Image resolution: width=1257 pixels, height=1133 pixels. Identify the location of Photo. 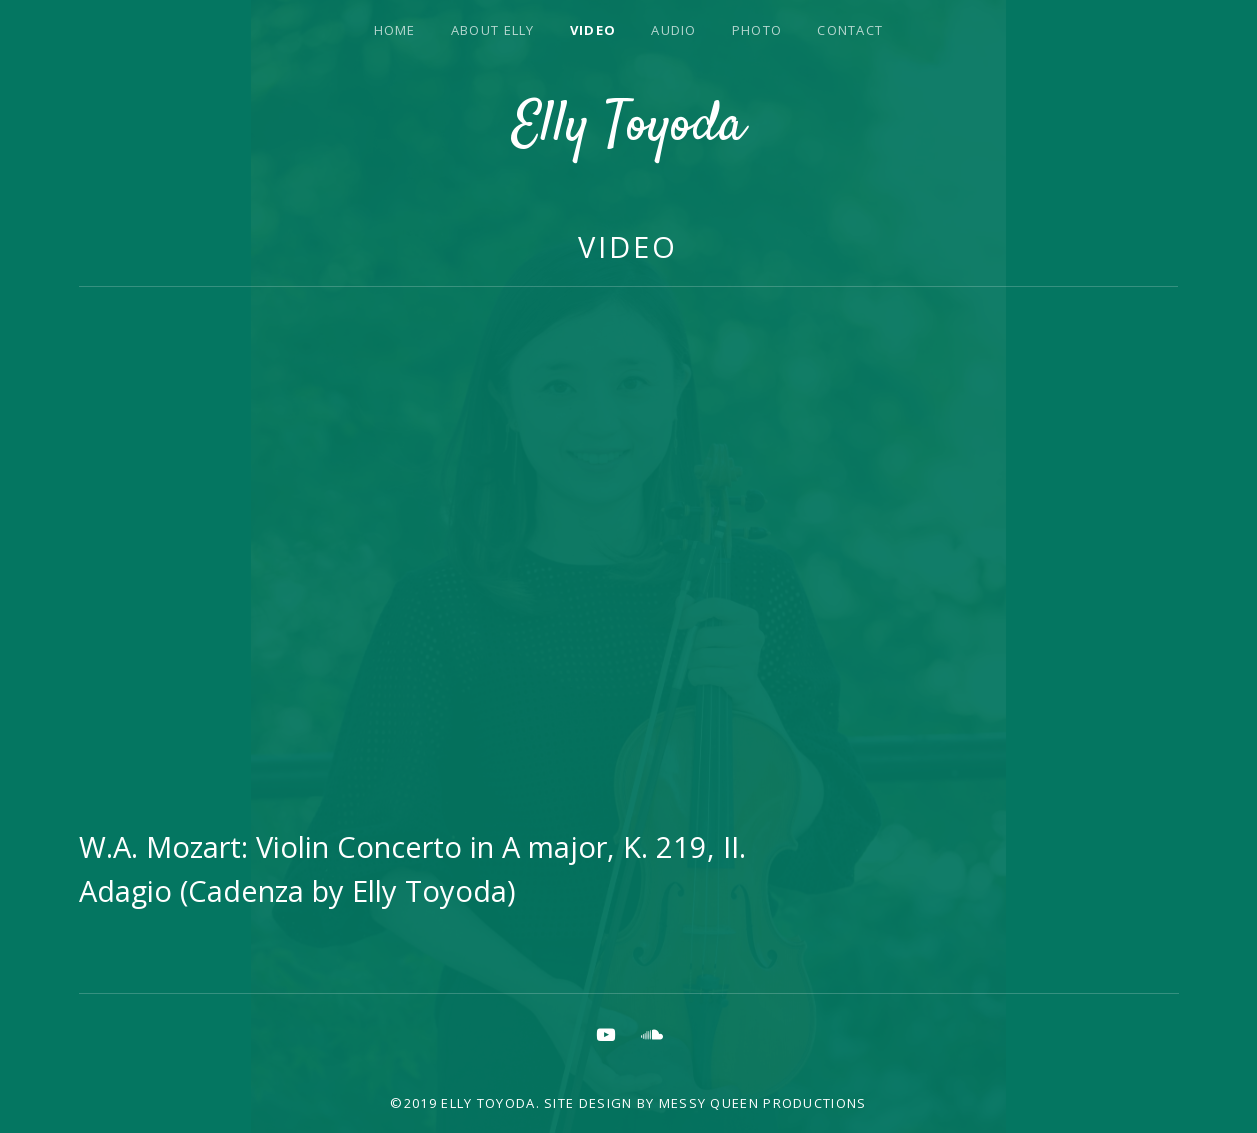
(757, 30).